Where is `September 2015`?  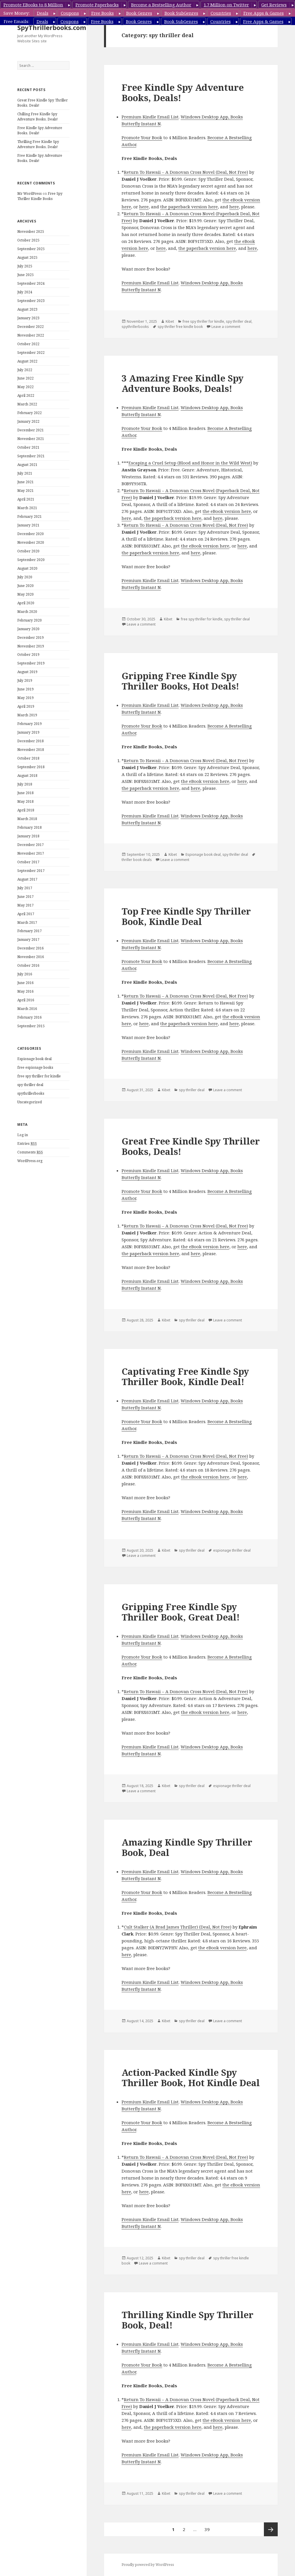
September 2015 is located at coordinates (31, 1025).